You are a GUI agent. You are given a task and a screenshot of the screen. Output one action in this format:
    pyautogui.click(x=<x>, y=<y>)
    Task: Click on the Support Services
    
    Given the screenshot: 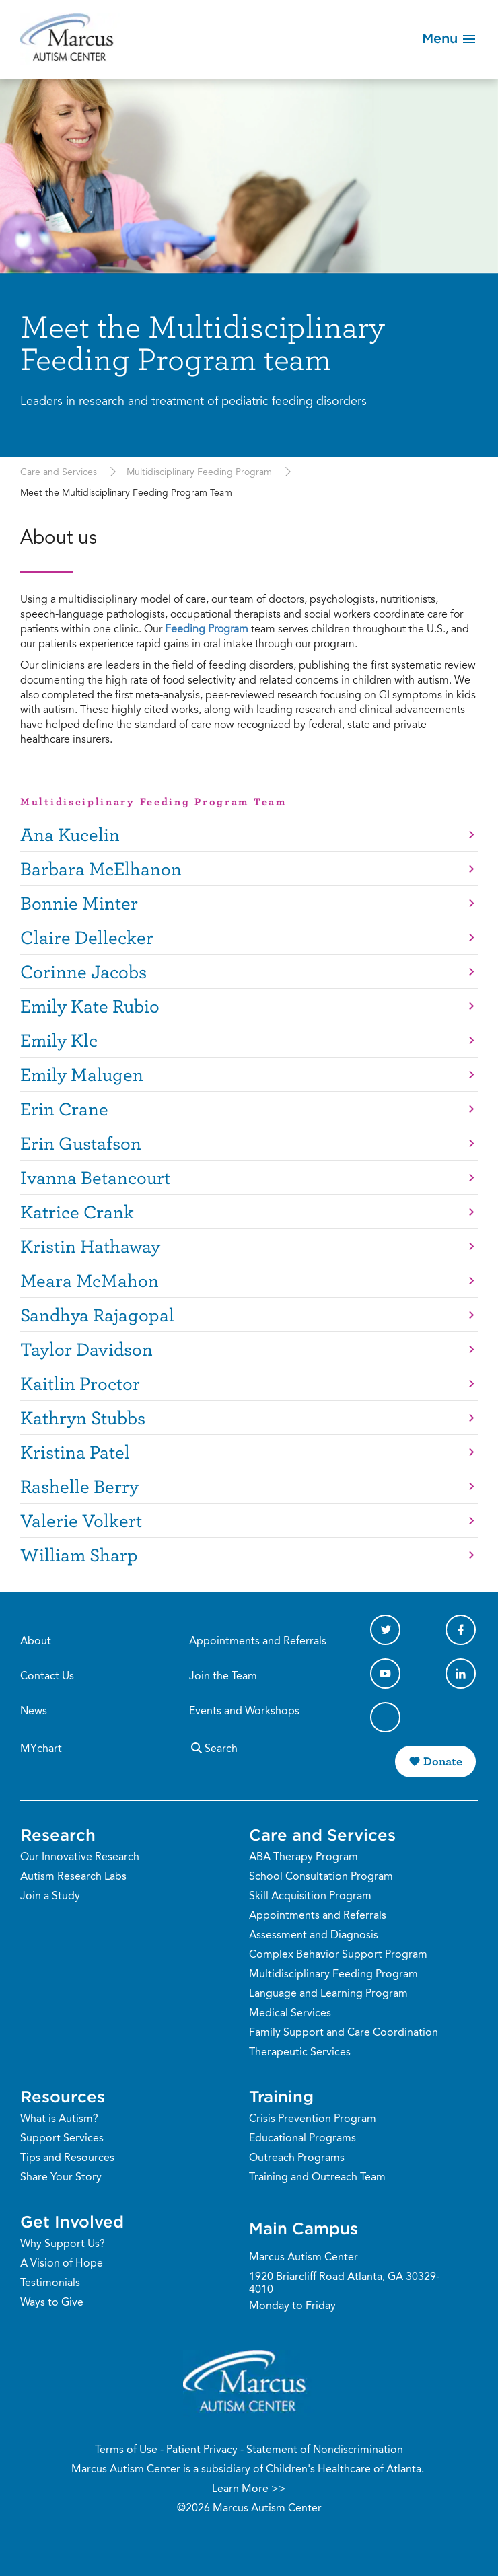 What is the action you would take?
    pyautogui.click(x=62, y=2138)
    